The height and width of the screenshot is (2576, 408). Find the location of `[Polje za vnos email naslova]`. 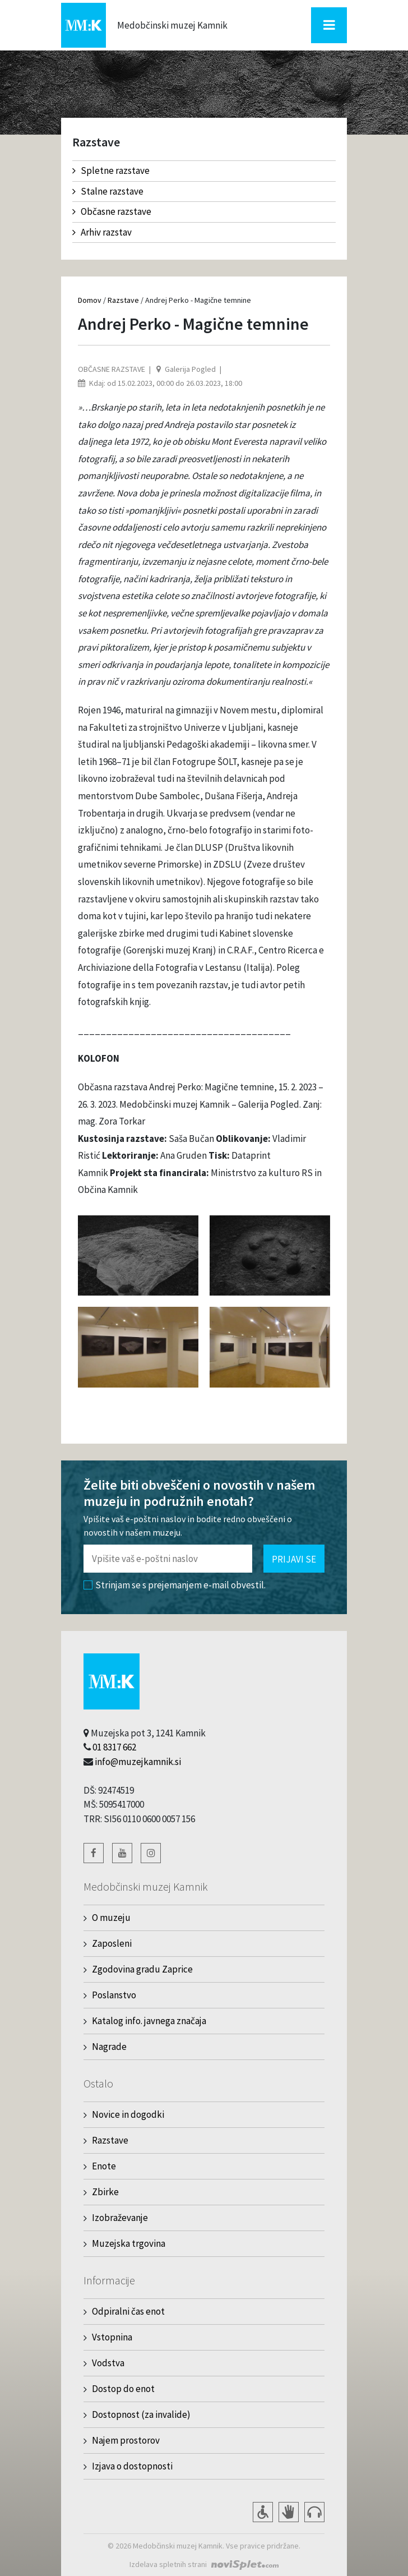

[Polje za vnos email naslova] is located at coordinates (168, 1559).